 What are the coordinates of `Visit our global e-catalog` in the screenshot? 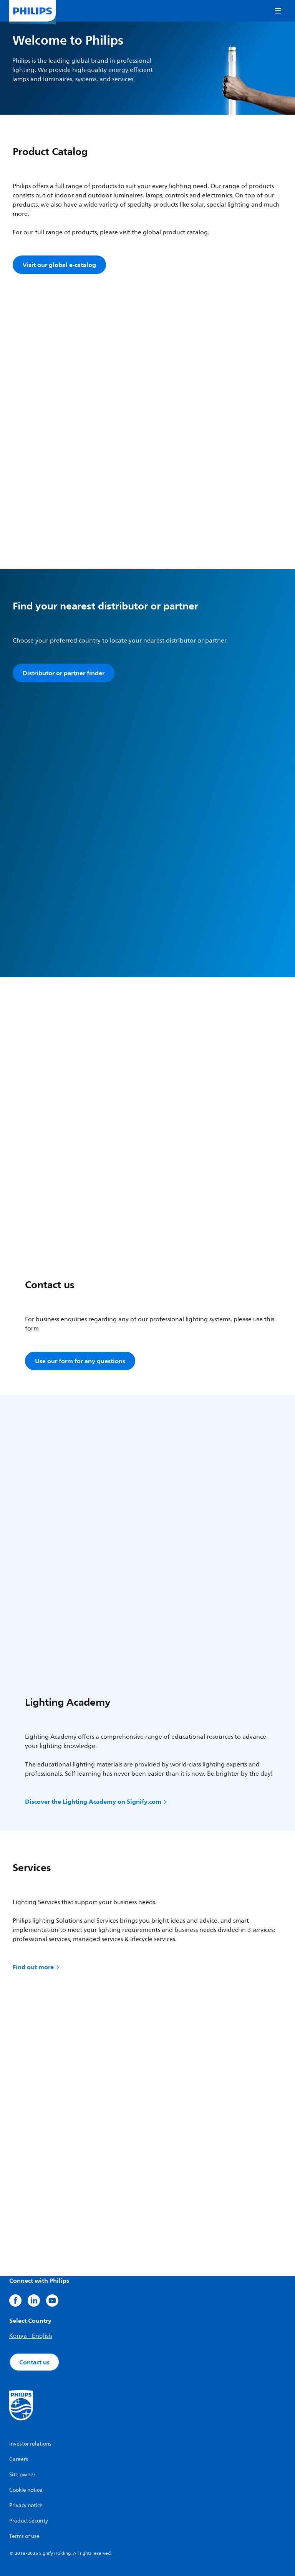 It's located at (59, 264).